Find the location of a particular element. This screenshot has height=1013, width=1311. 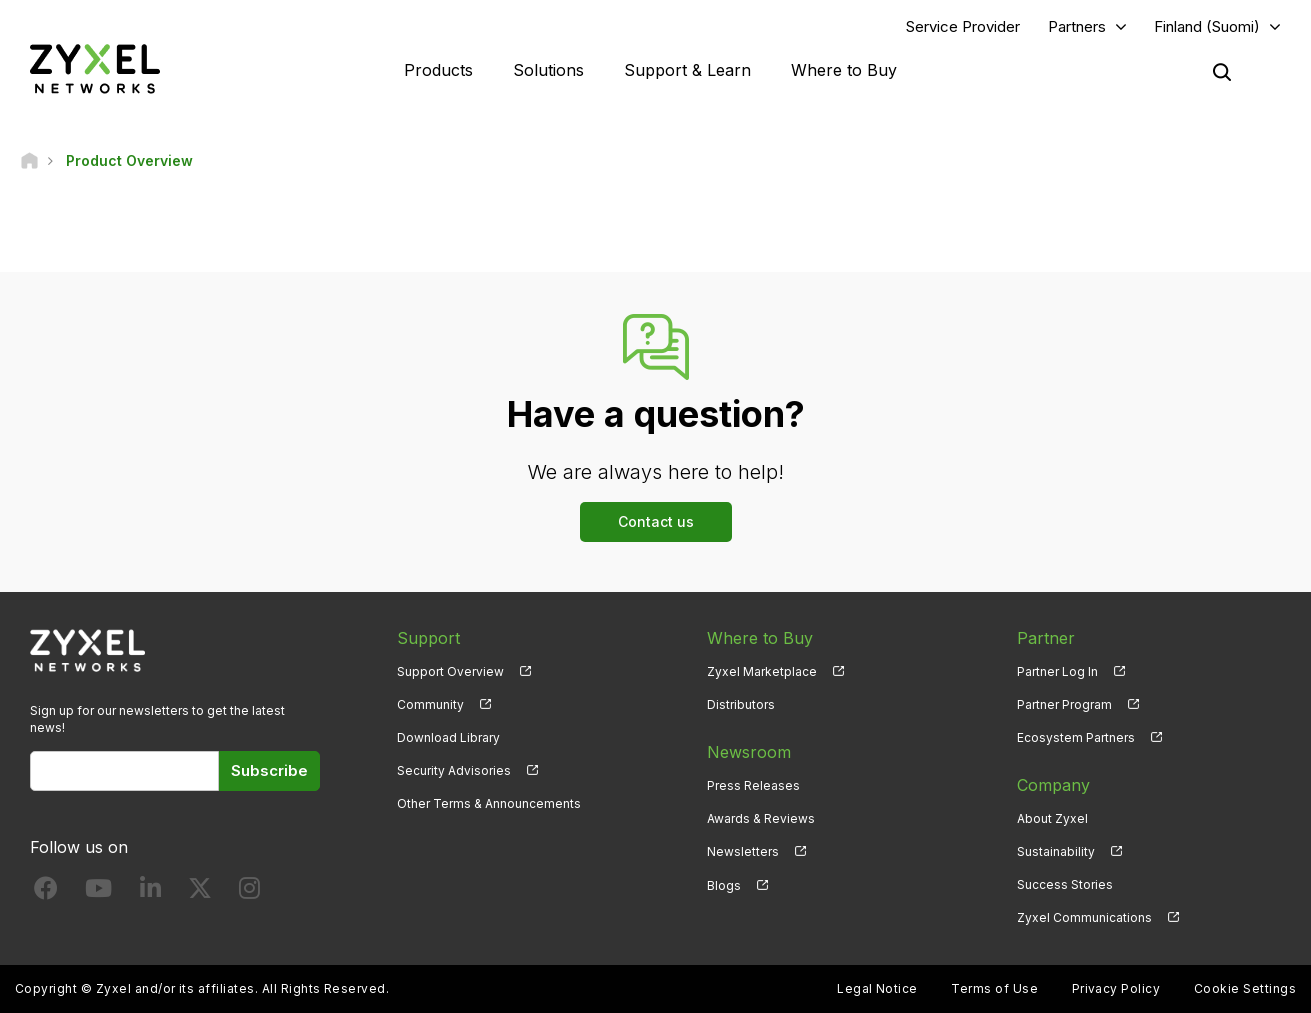

[Follow us on LinkedIn] is located at coordinates (150, 892).